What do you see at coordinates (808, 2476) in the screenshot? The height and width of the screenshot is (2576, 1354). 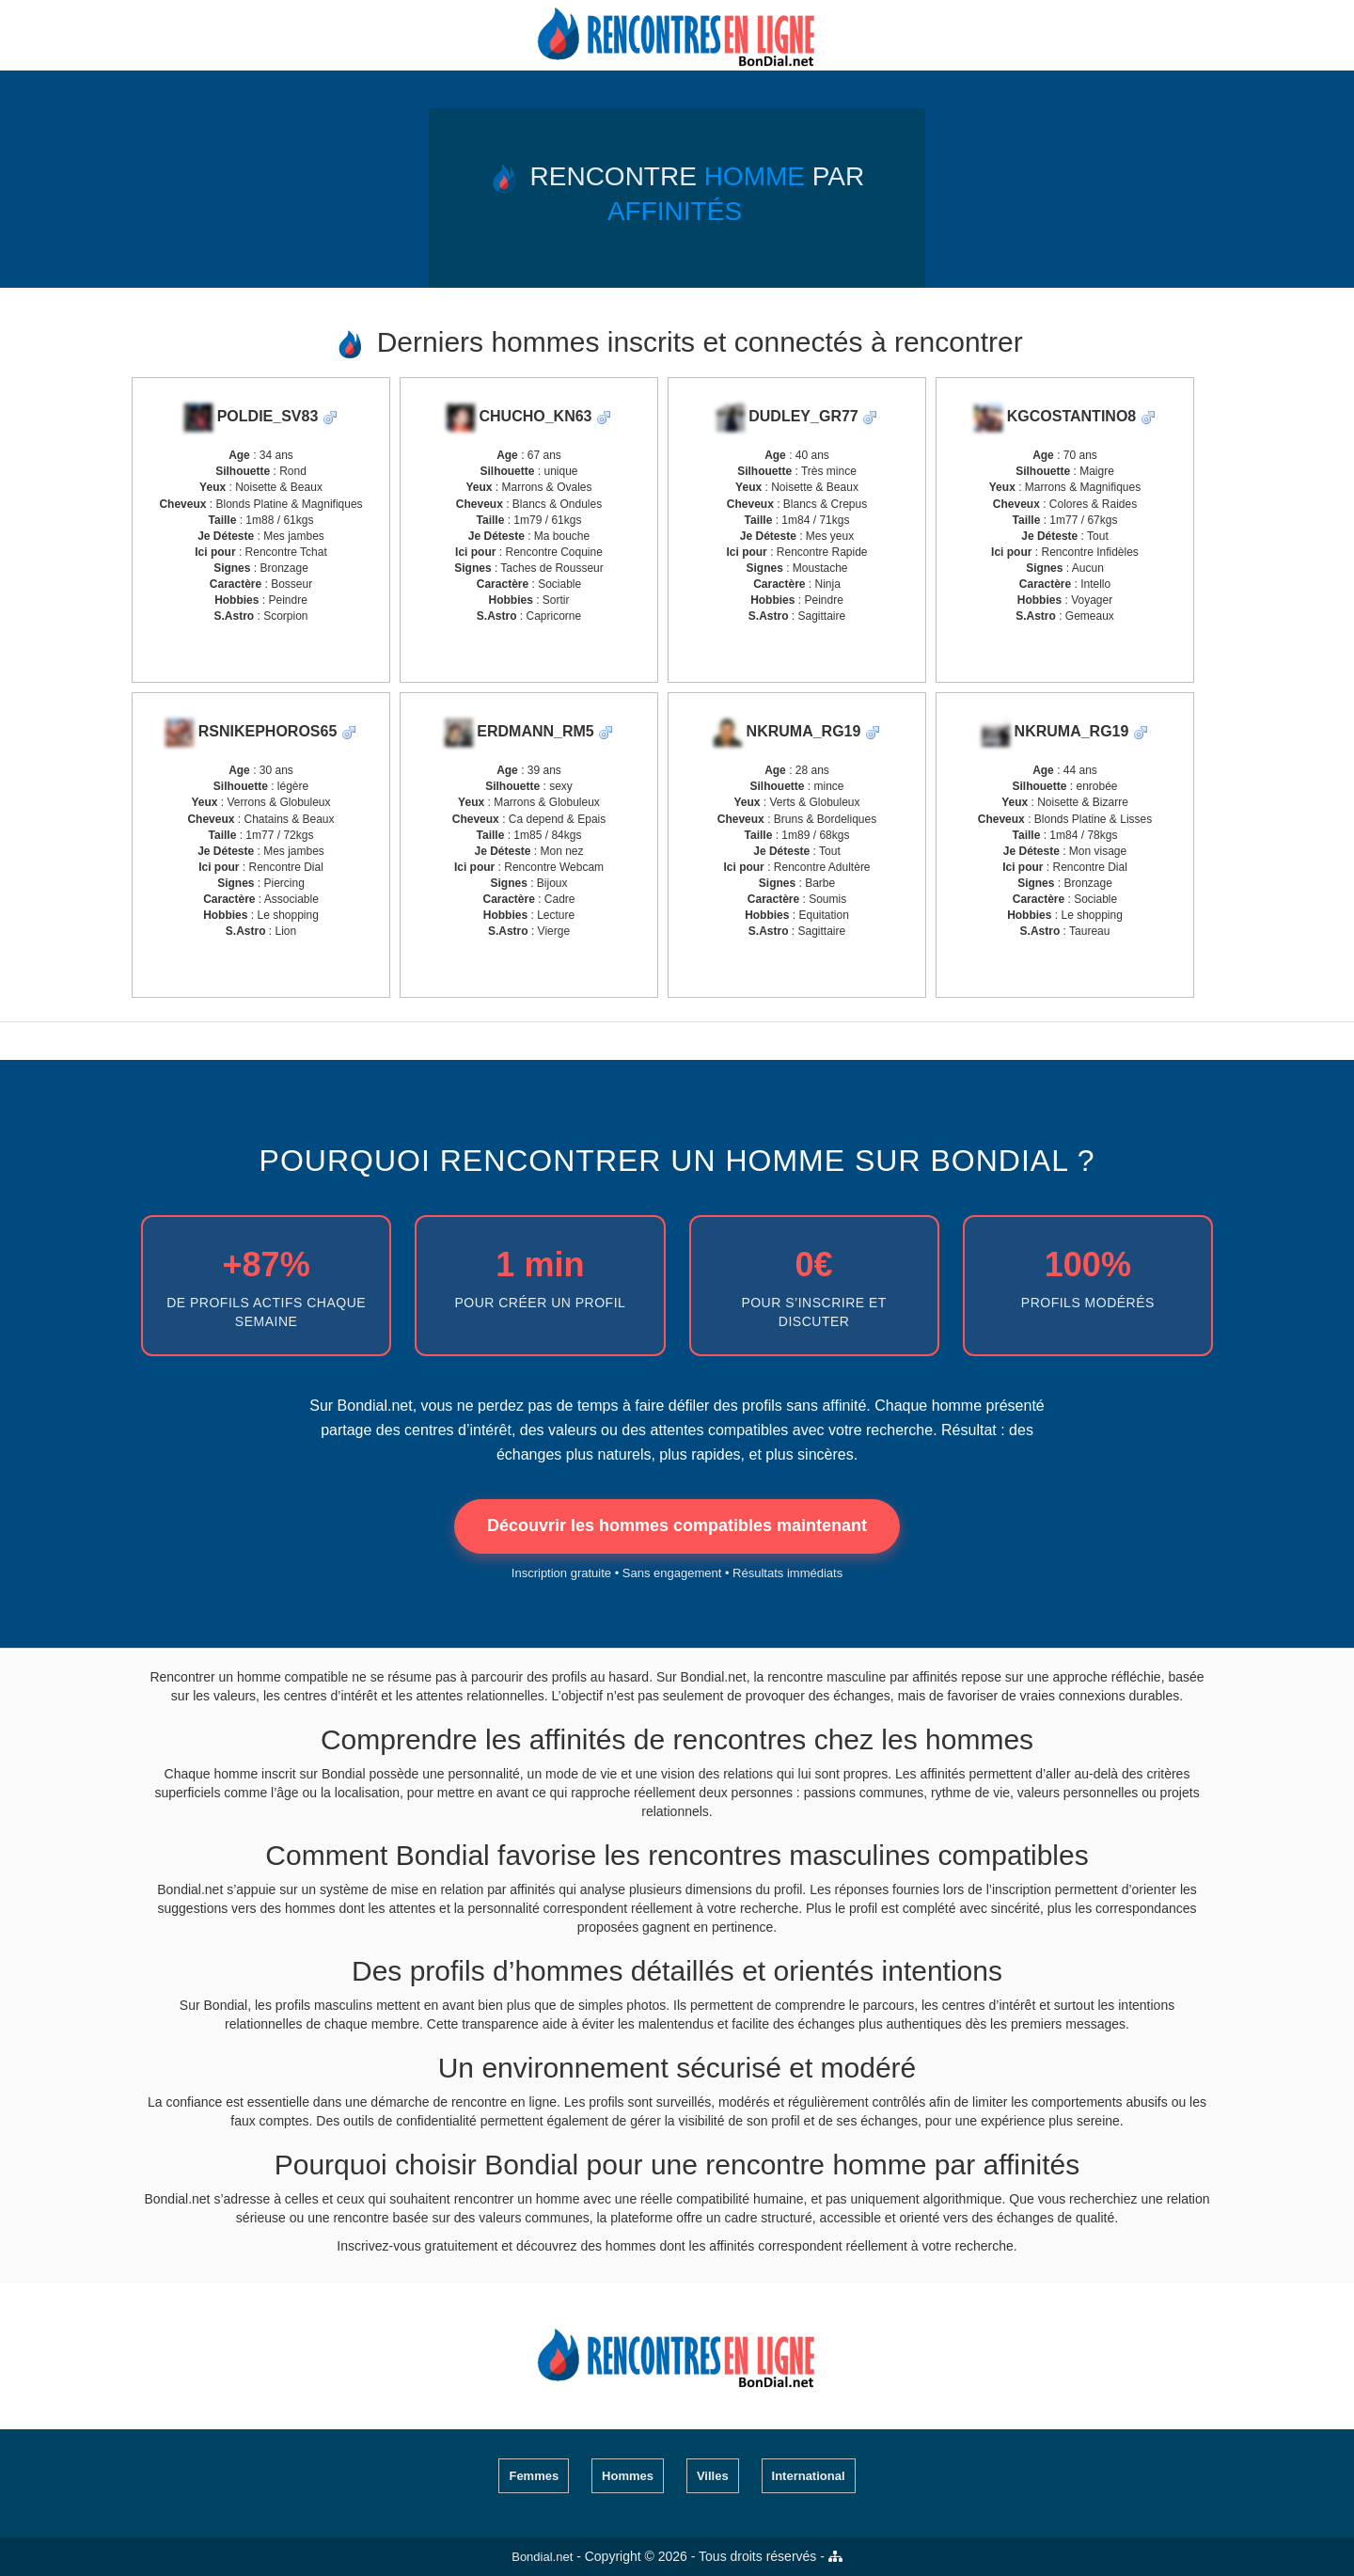 I see `International` at bounding box center [808, 2476].